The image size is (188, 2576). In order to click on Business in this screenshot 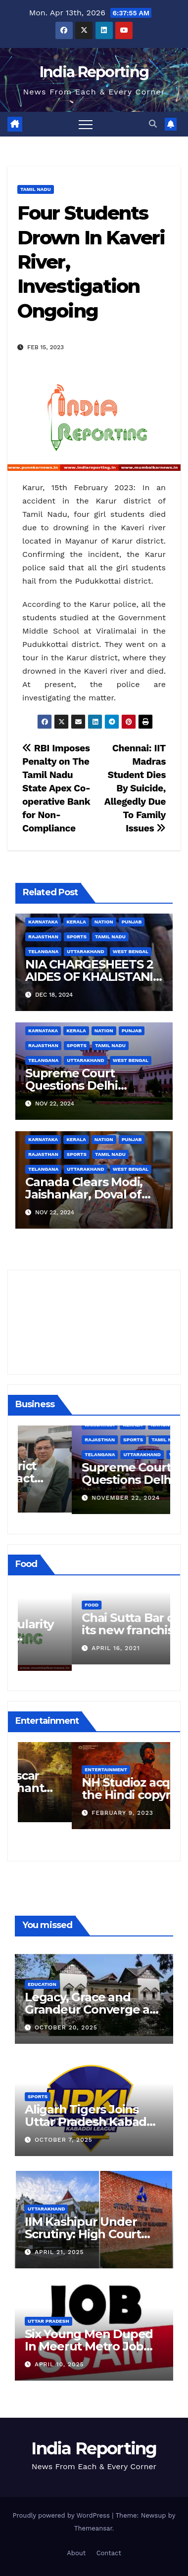, I will do `click(43, 1453)`.